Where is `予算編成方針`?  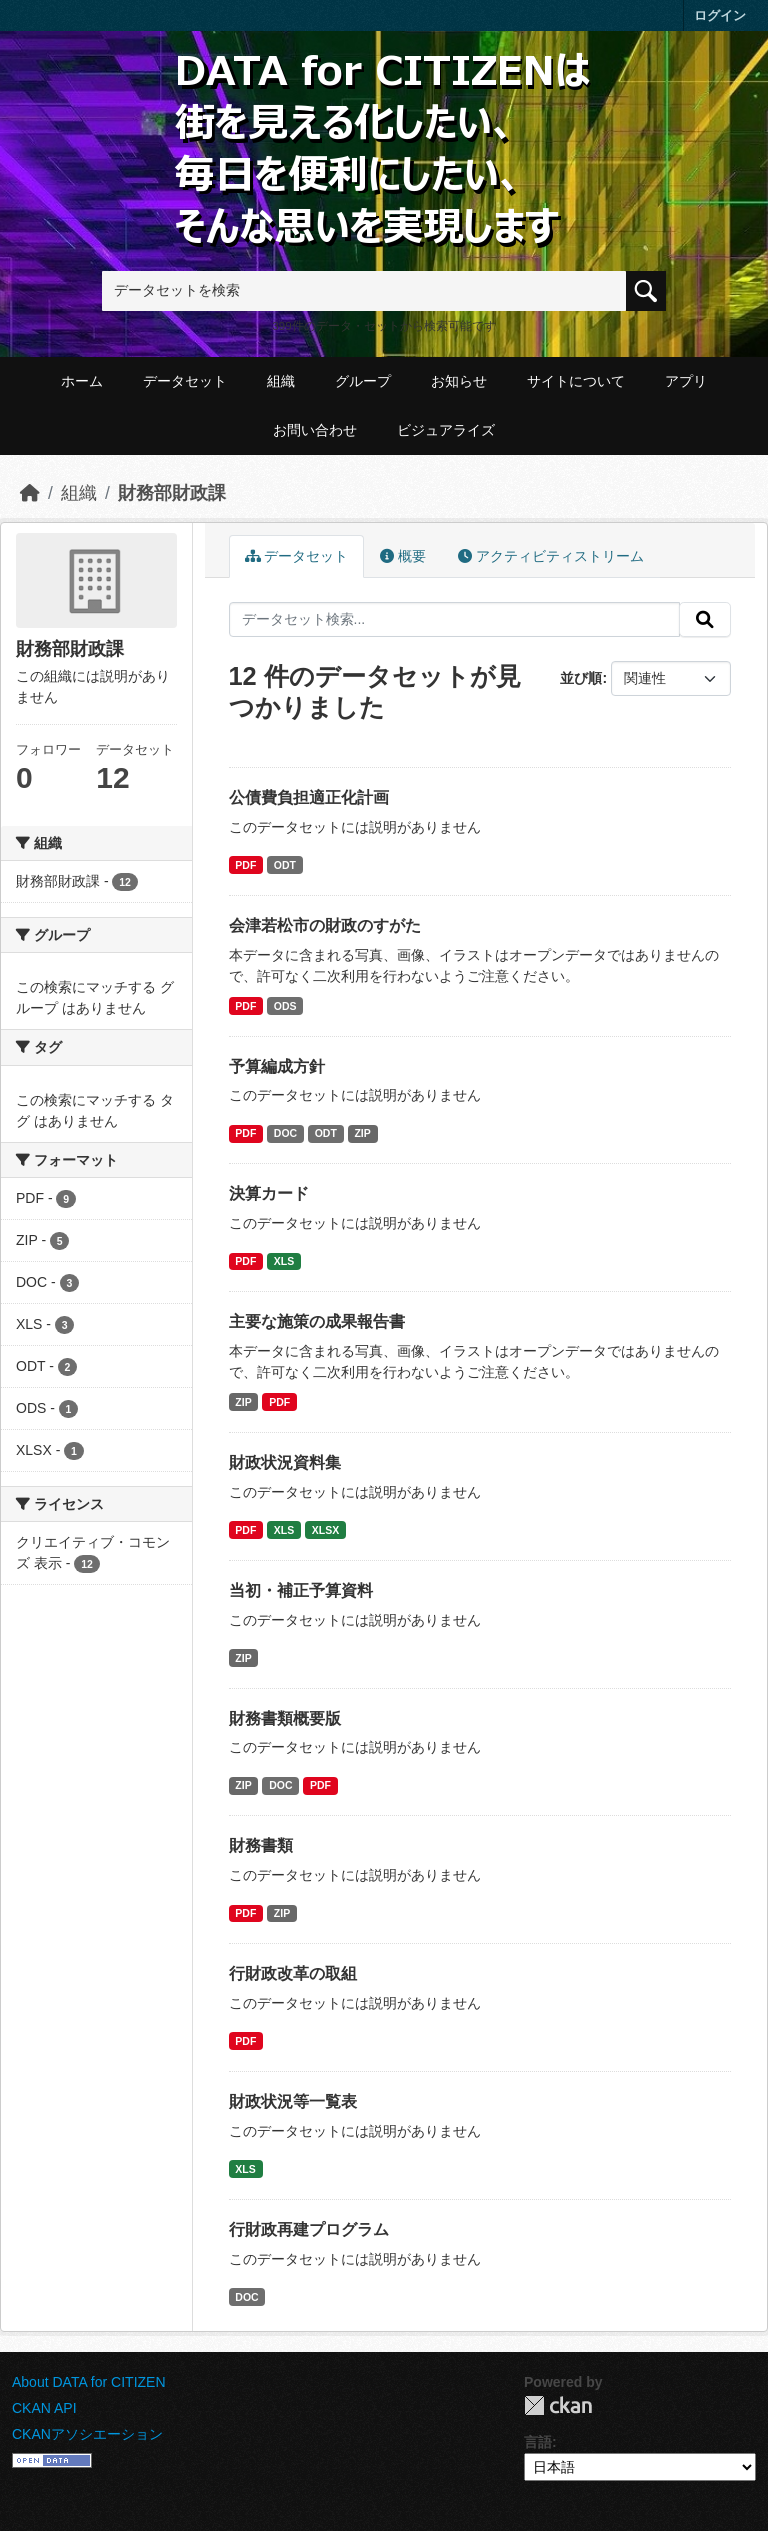
予算編成方針 is located at coordinates (277, 1066).